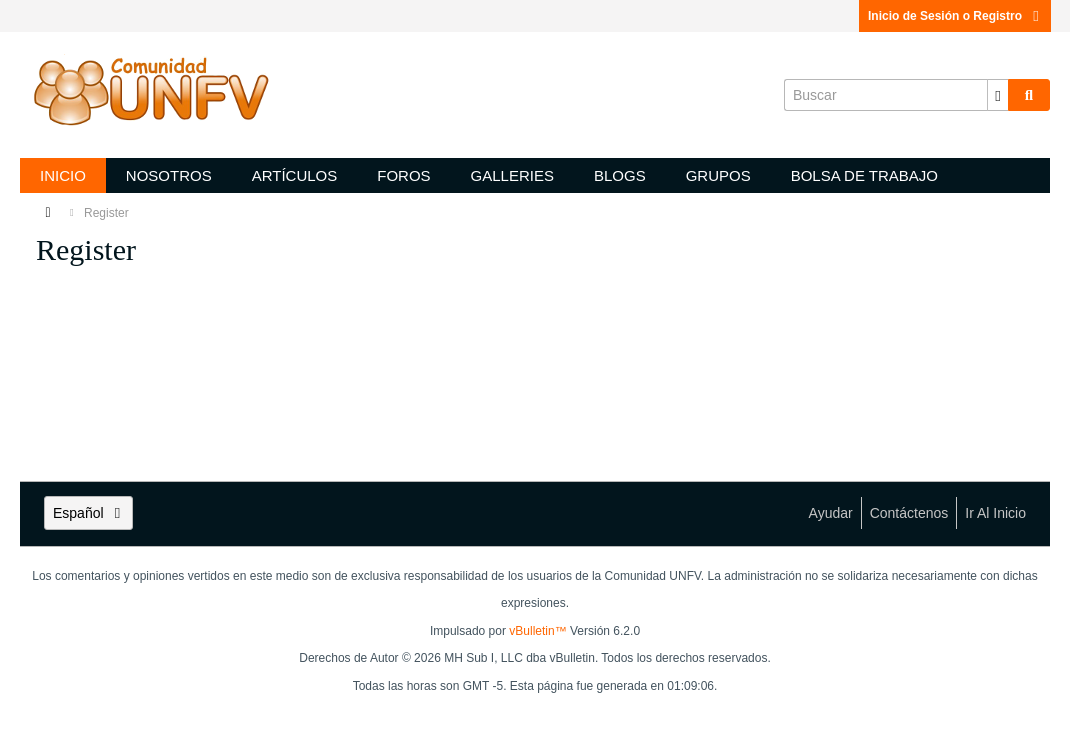  I want to click on Nosotros, so click(169, 175).